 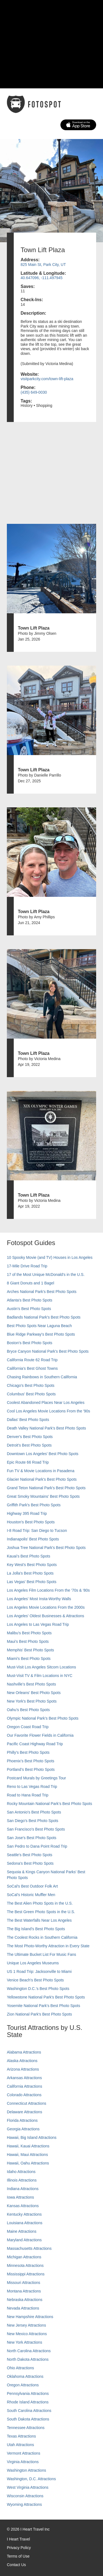 What do you see at coordinates (28, 2402) in the screenshot?
I see `Rhode Island Attractions` at bounding box center [28, 2402].